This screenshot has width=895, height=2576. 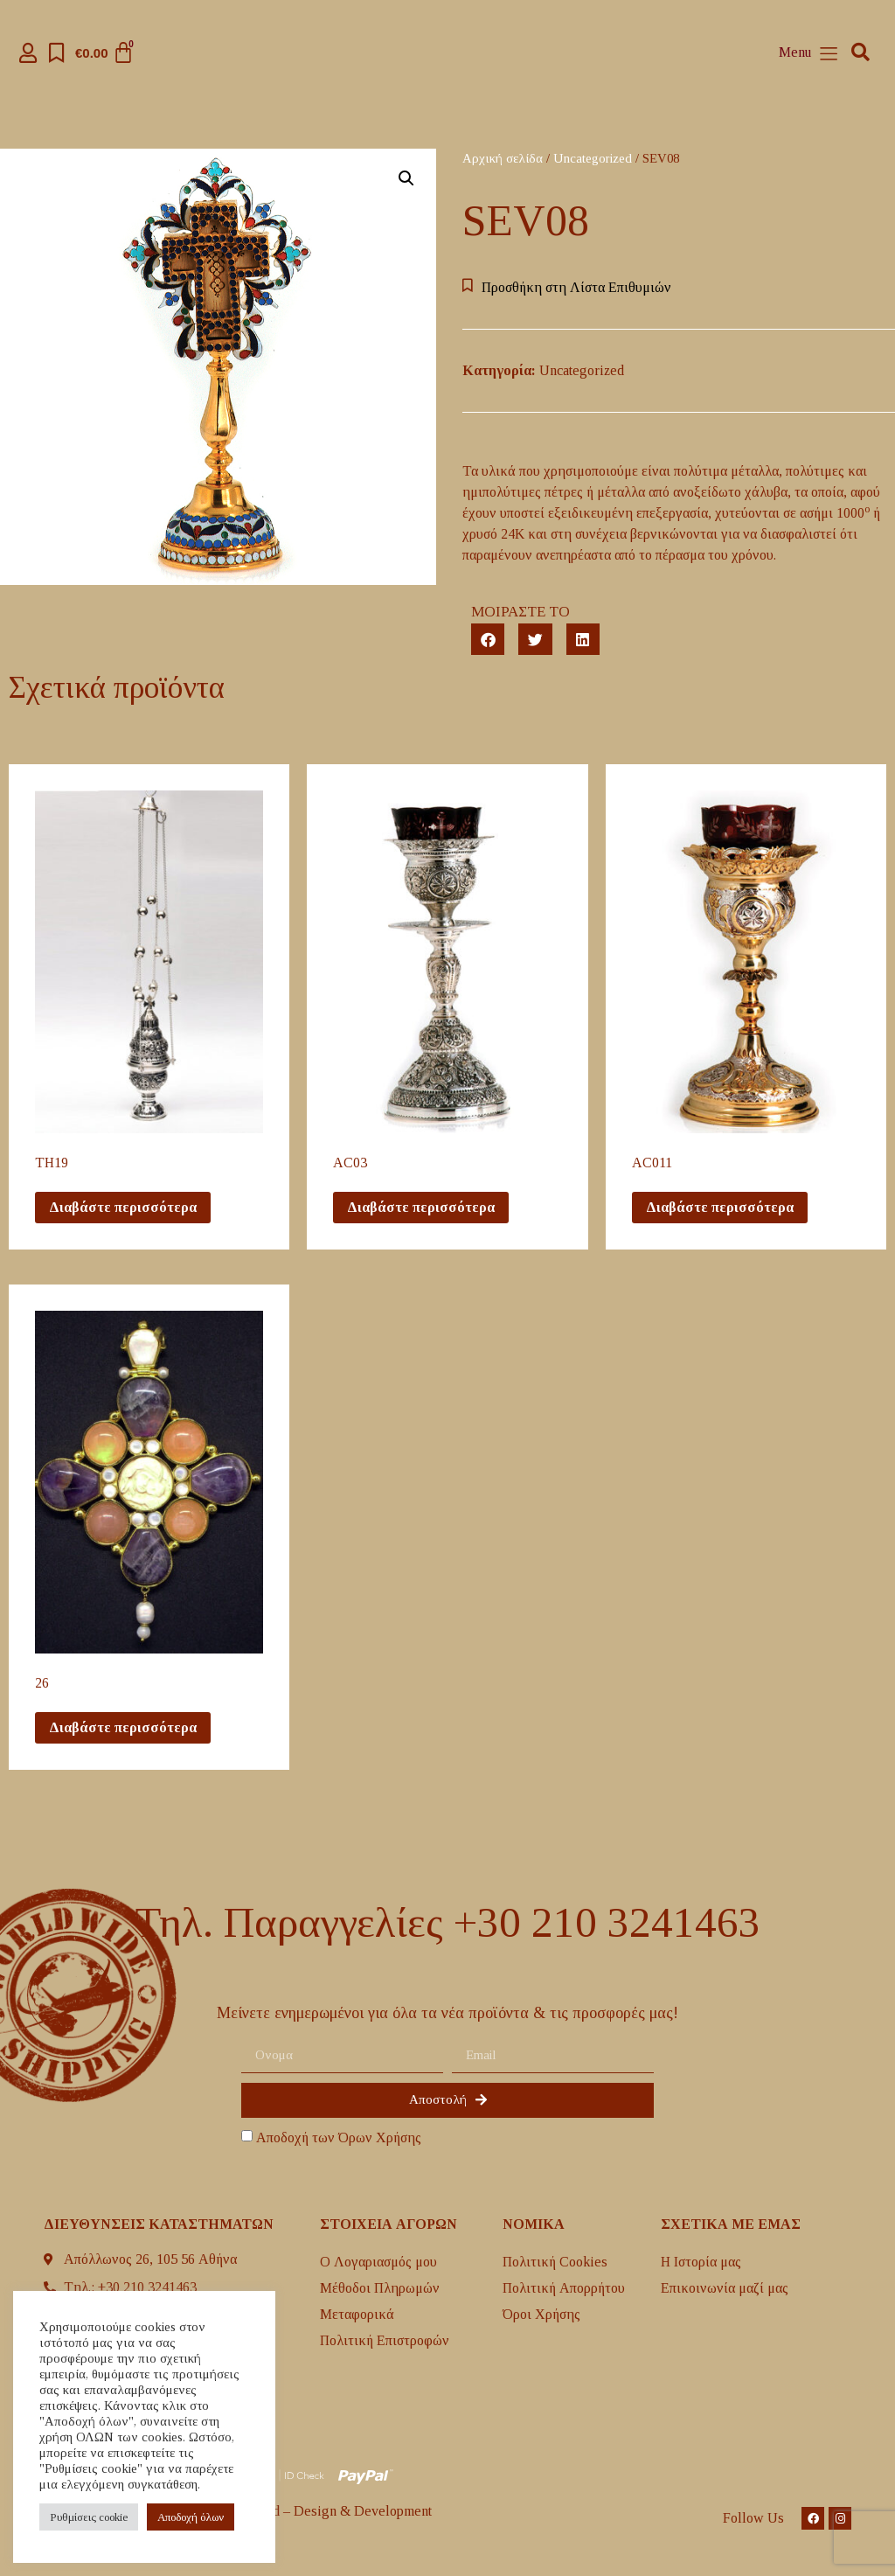 What do you see at coordinates (555, 2261) in the screenshot?
I see `Πολιτική Cookies` at bounding box center [555, 2261].